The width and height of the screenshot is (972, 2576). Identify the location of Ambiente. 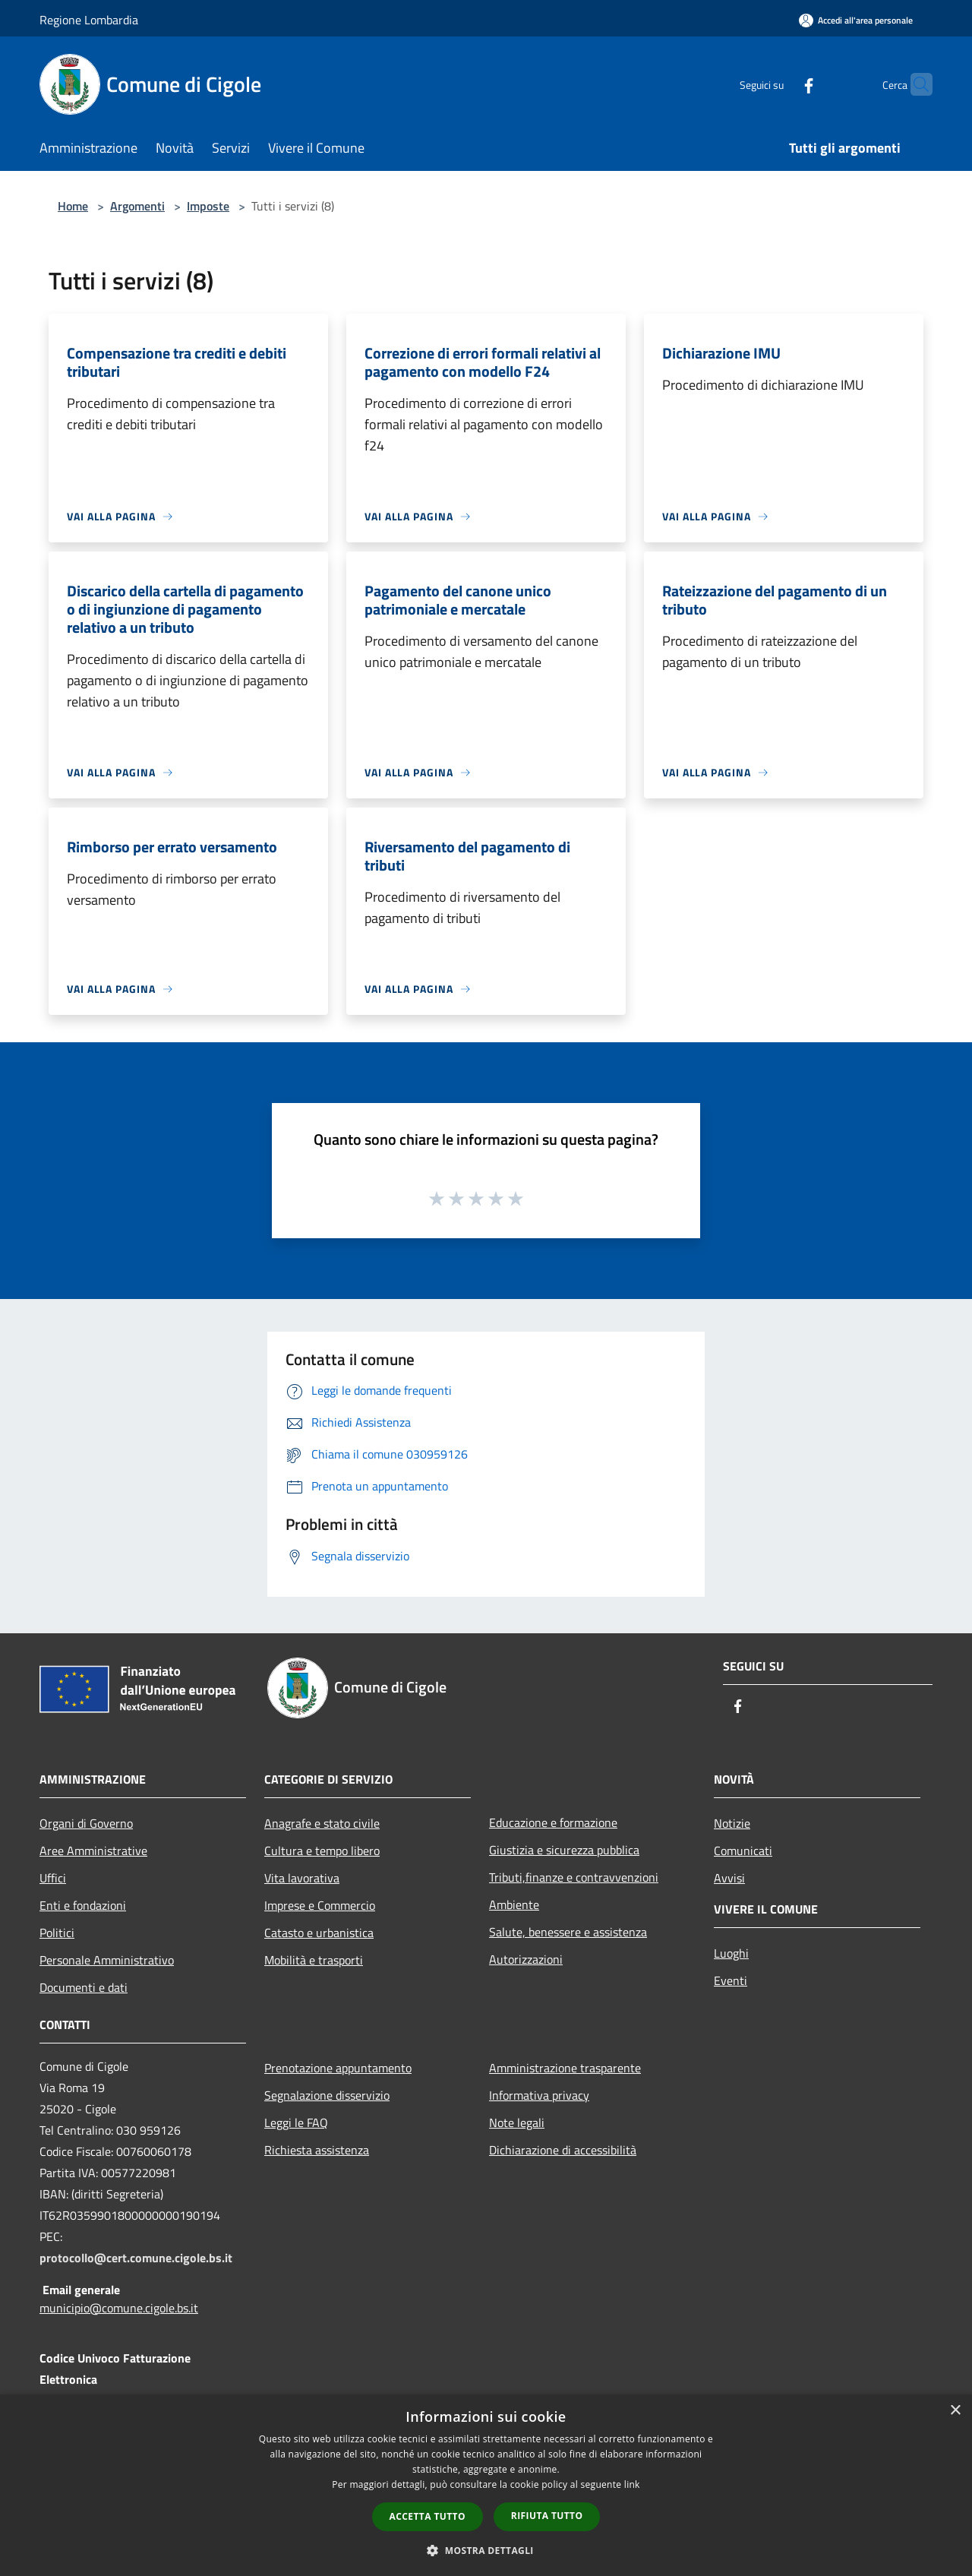
(514, 1904).